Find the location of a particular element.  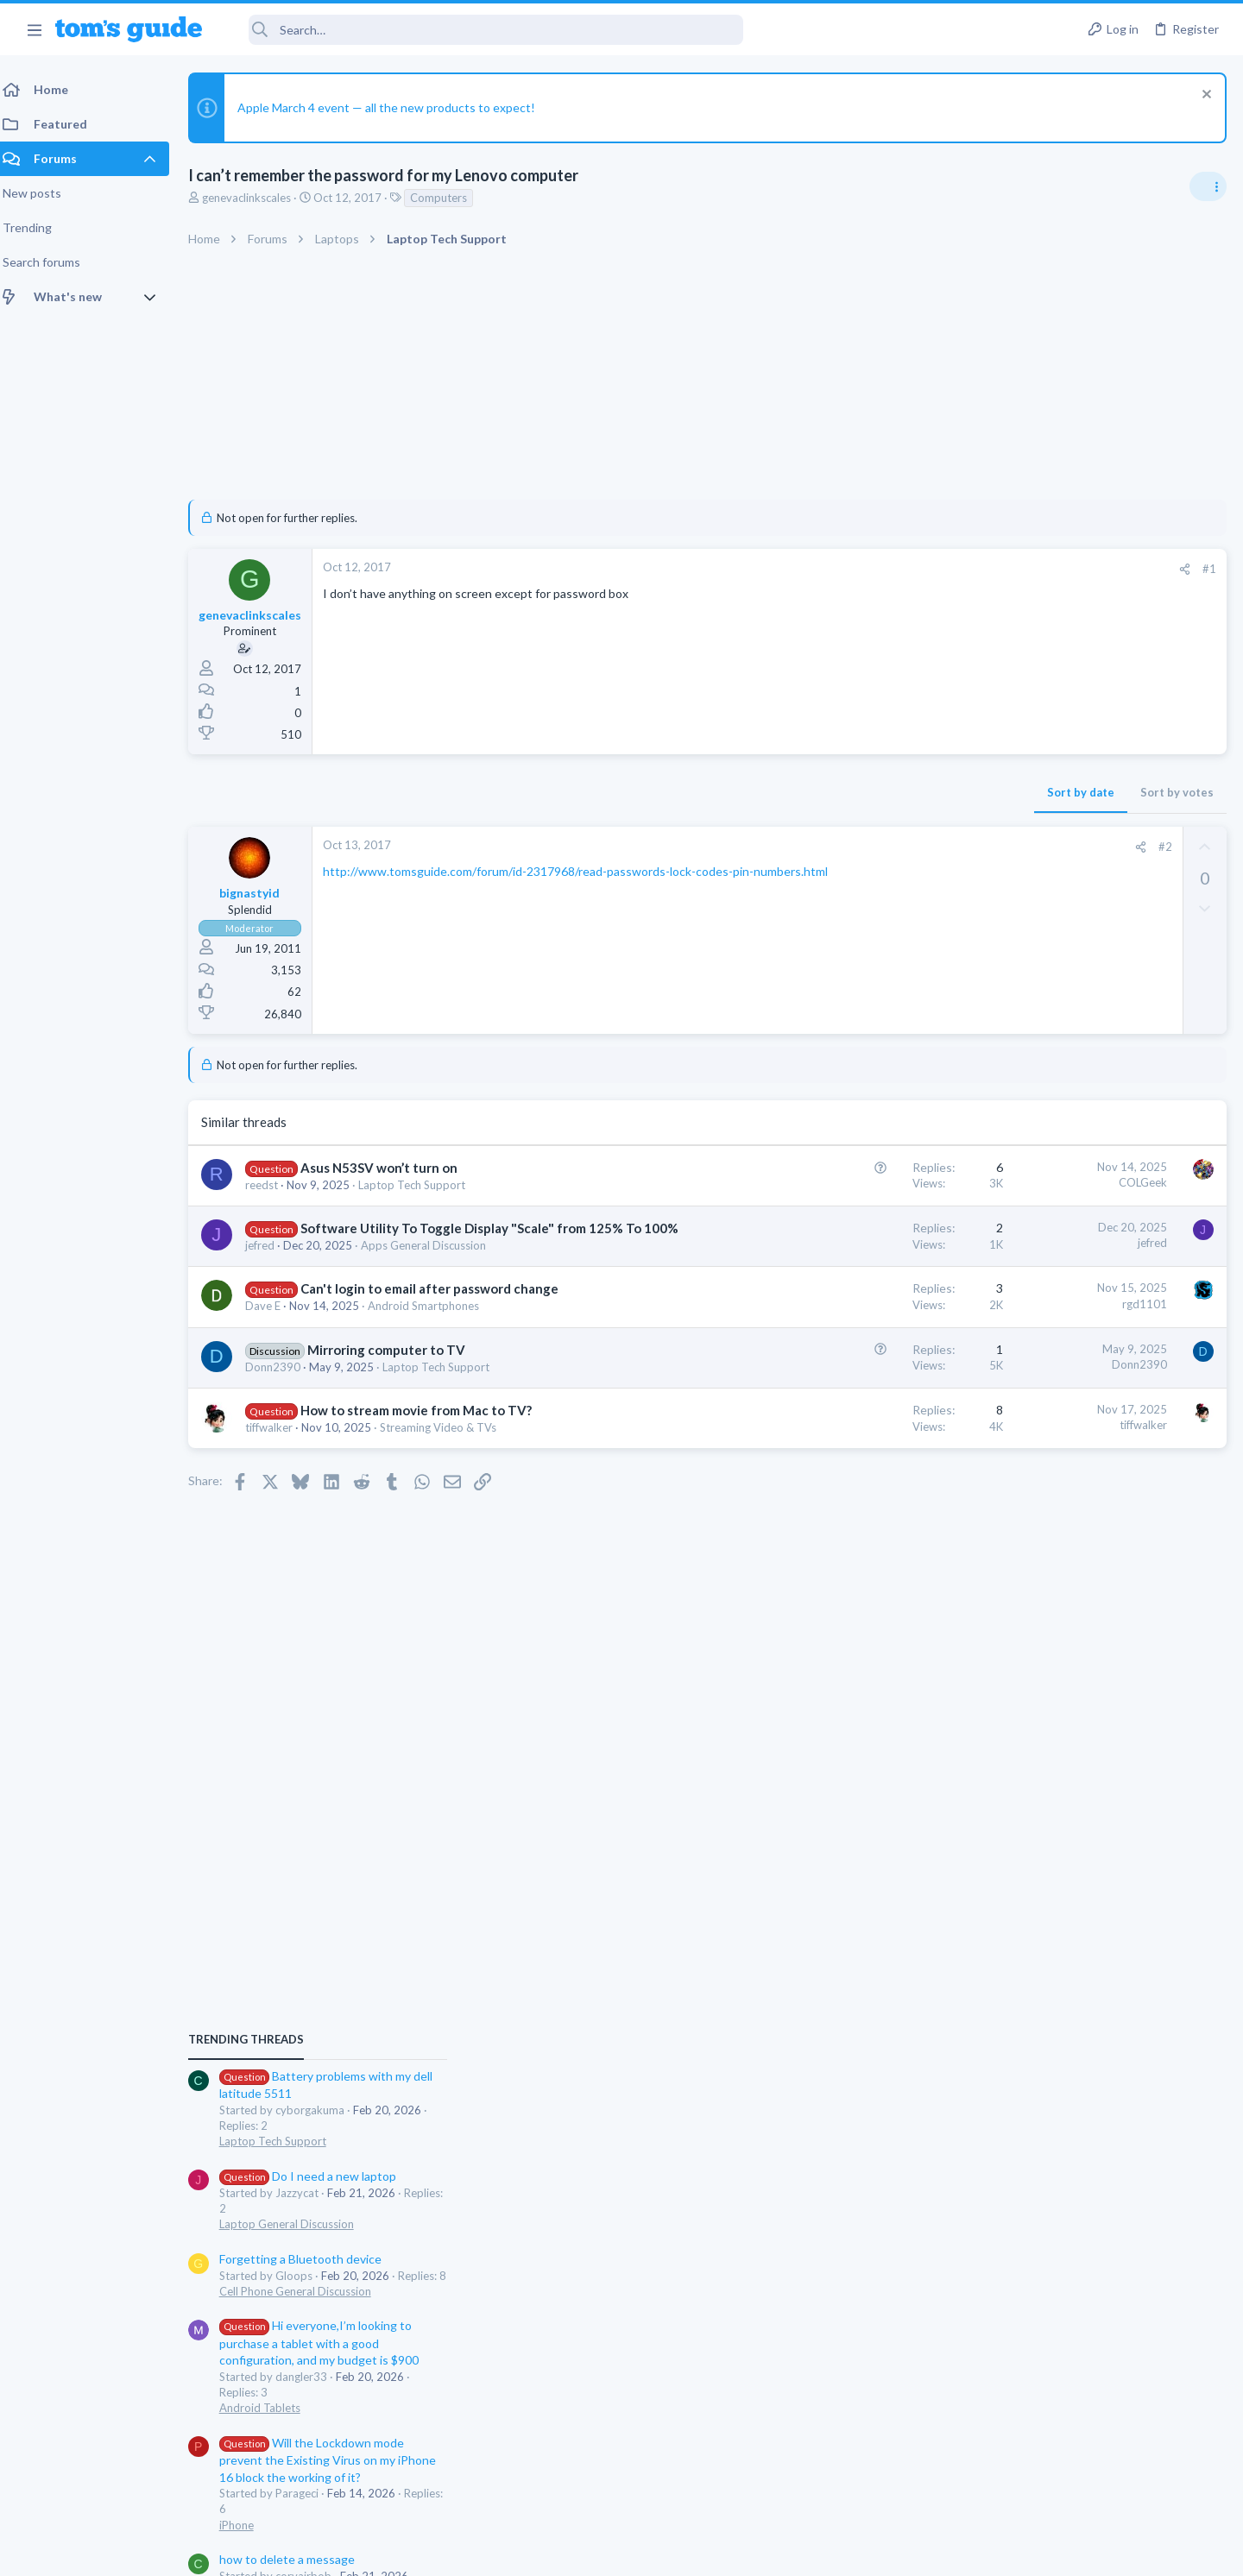

Terms & Conditions is located at coordinates (785, 2552).